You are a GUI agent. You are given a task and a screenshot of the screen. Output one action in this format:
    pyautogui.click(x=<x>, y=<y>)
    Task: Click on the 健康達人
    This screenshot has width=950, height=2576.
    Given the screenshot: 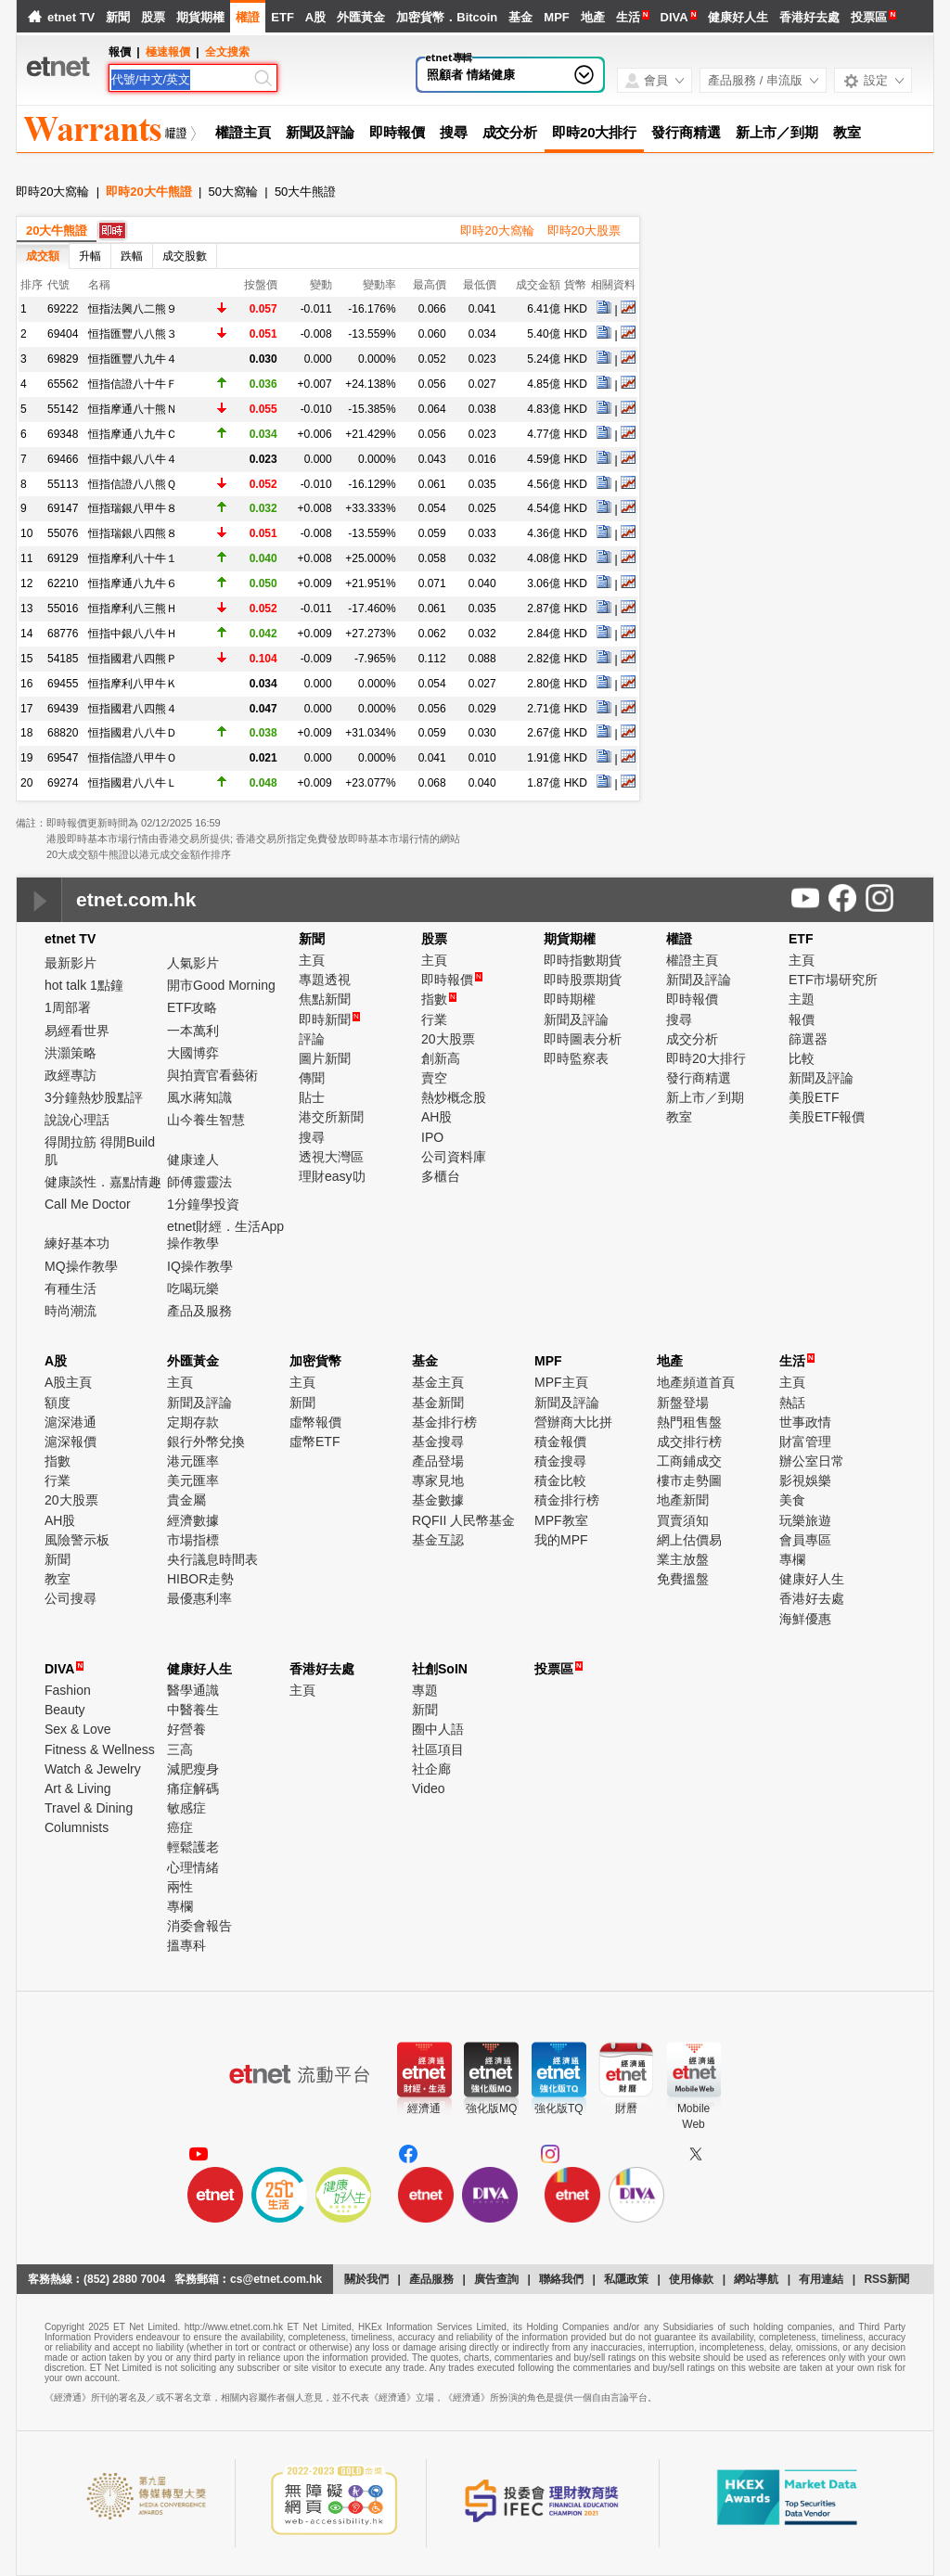 What is the action you would take?
    pyautogui.click(x=193, y=1159)
    